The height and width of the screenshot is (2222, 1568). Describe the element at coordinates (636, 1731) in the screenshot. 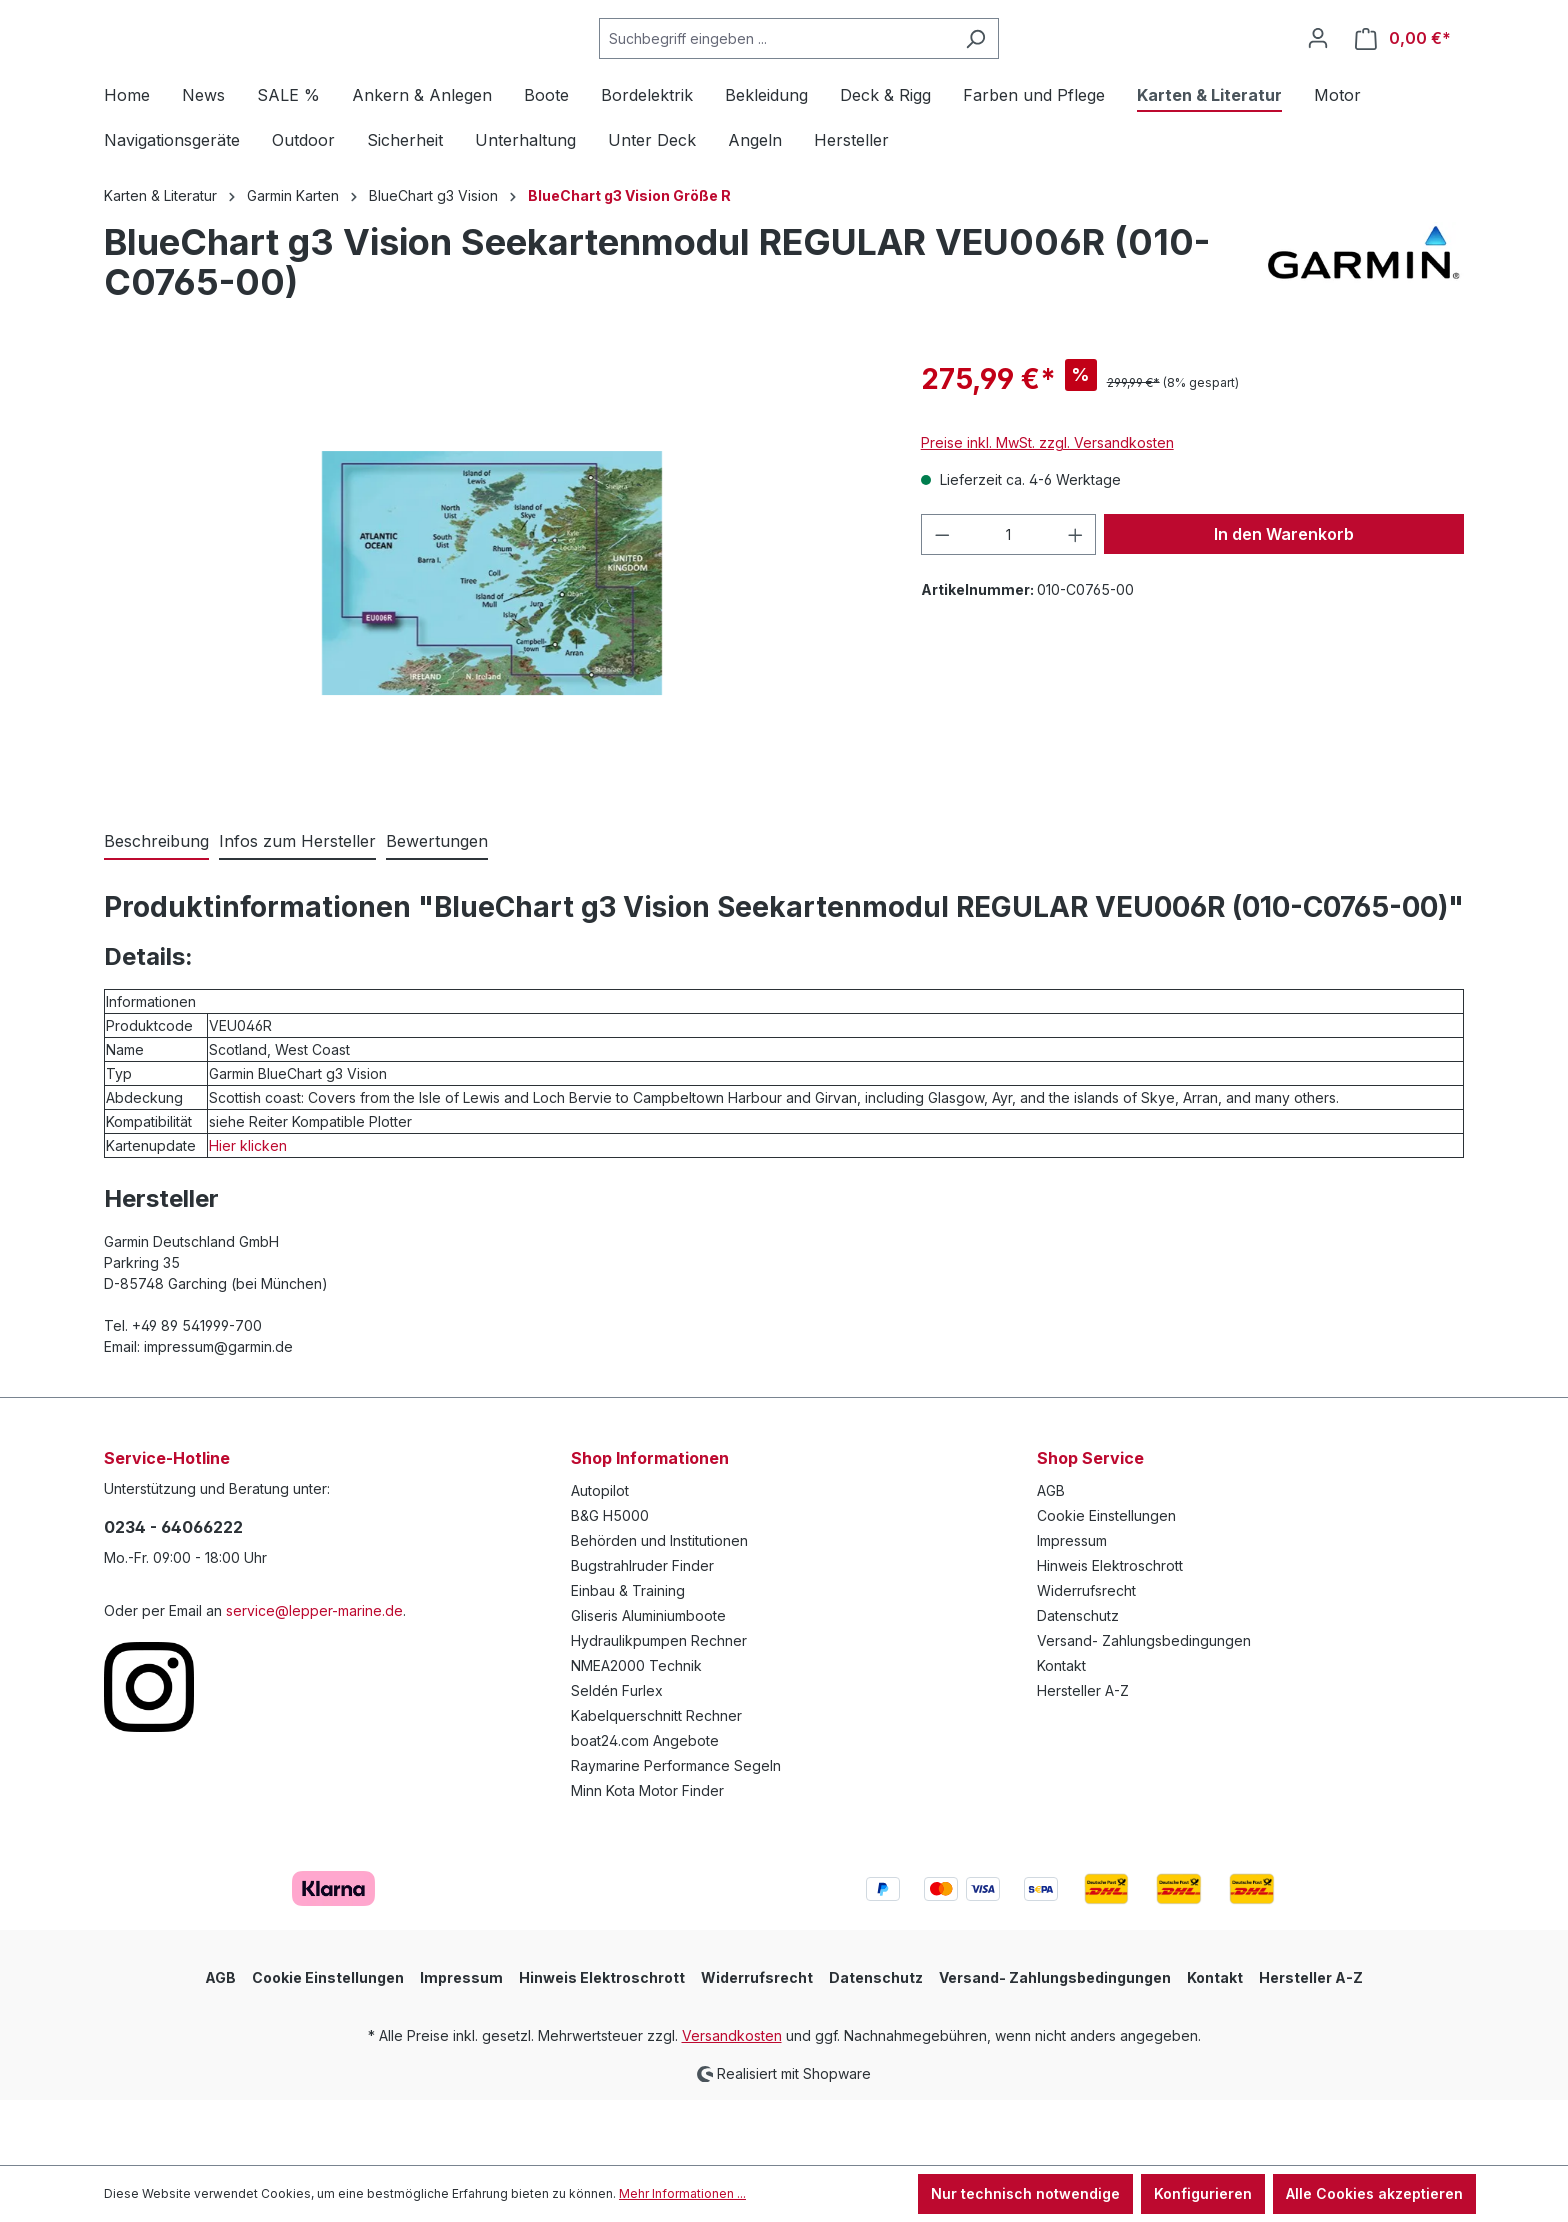

I see `NMEA2000 Technik` at that location.